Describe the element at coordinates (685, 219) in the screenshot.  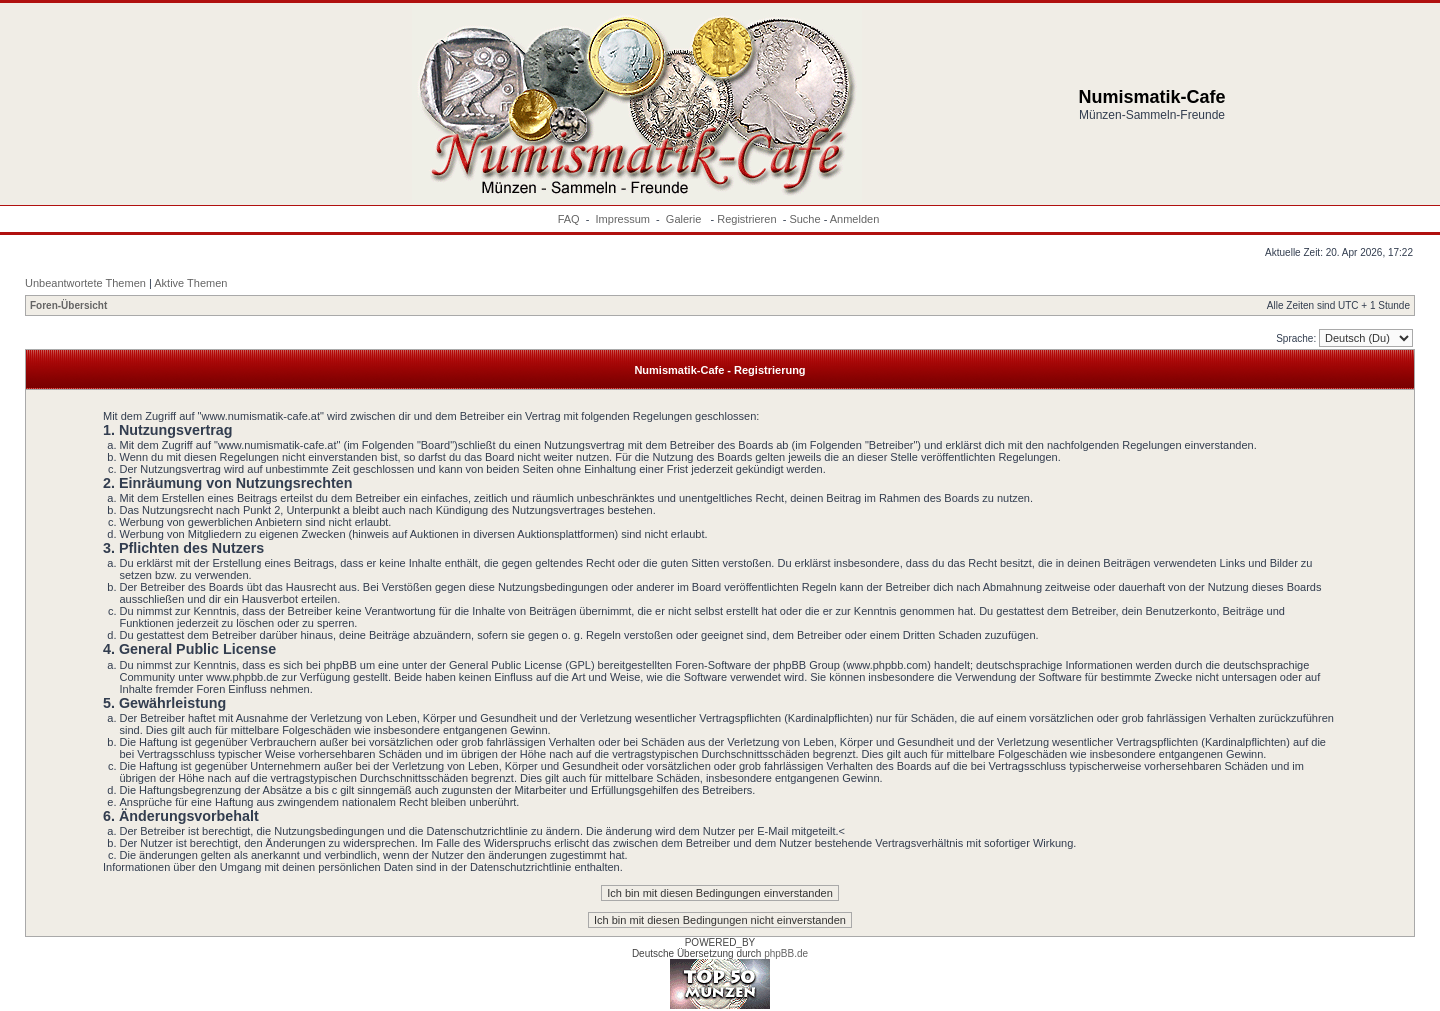
I see `Galerie` at that location.